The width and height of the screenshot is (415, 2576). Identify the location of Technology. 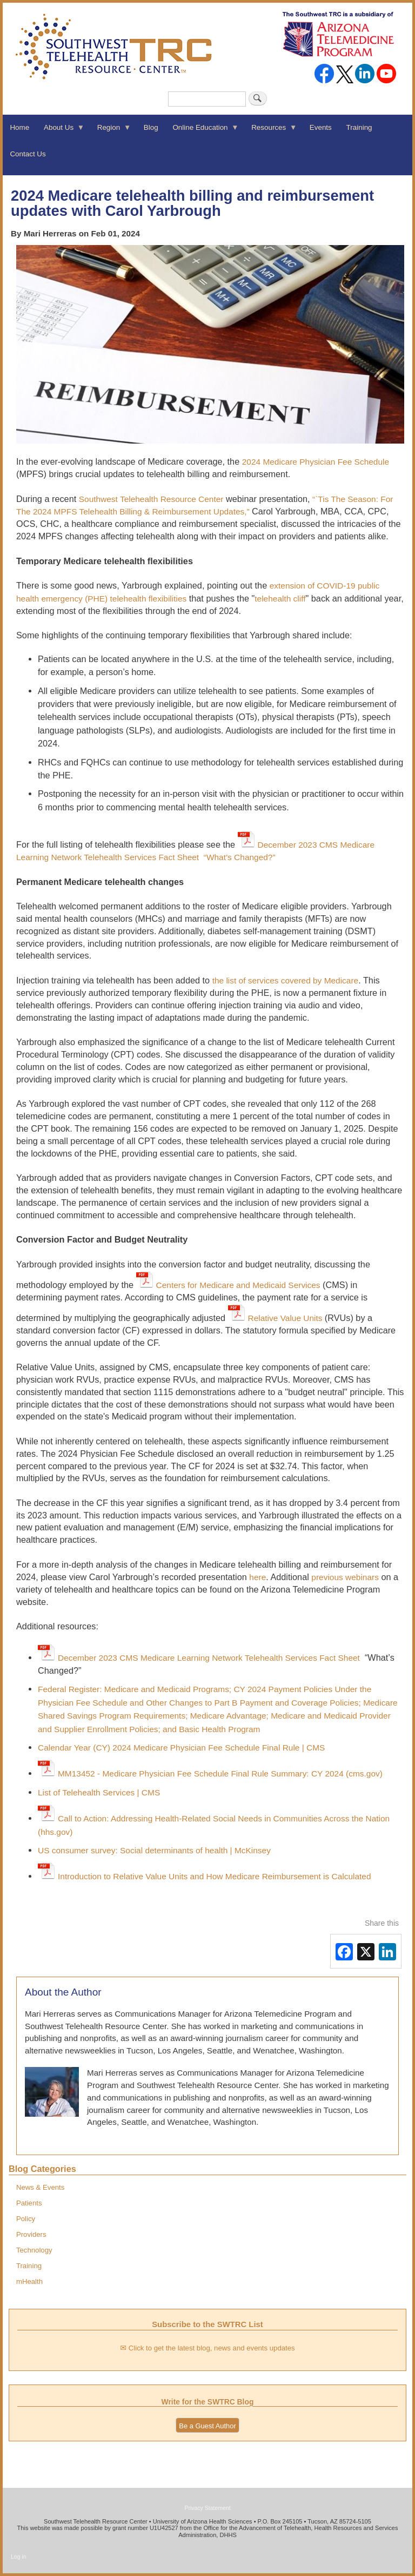
(34, 2250).